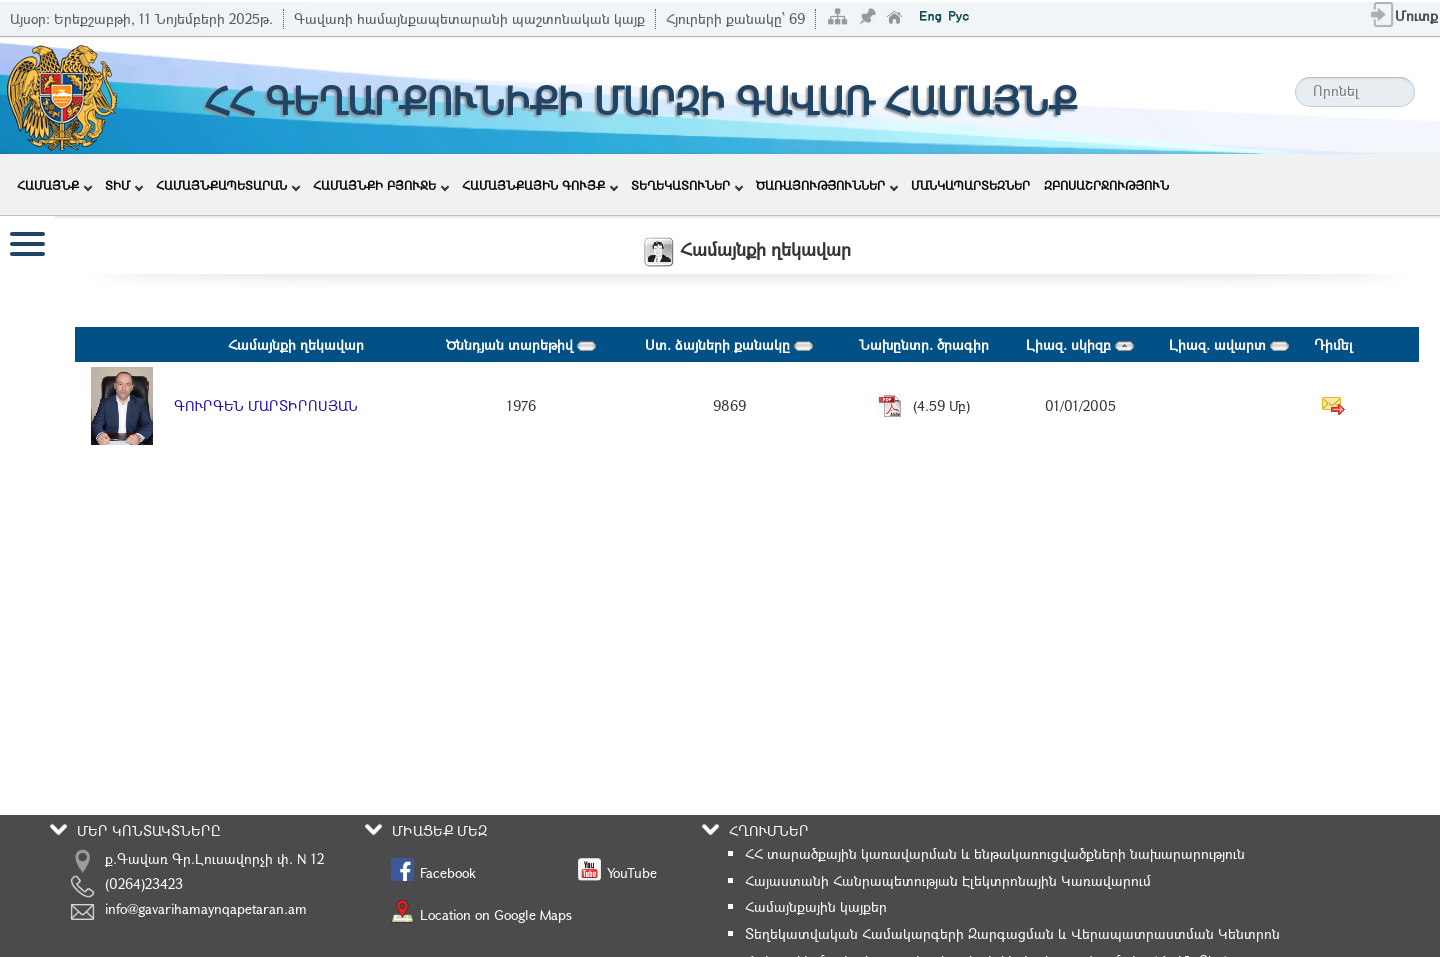 The width and height of the screenshot is (1440, 957). What do you see at coordinates (266, 405) in the screenshot?
I see `ԳՈՒՐԳԵՆ ՄԱՐՏԻՐՈՍՅԱՆ` at bounding box center [266, 405].